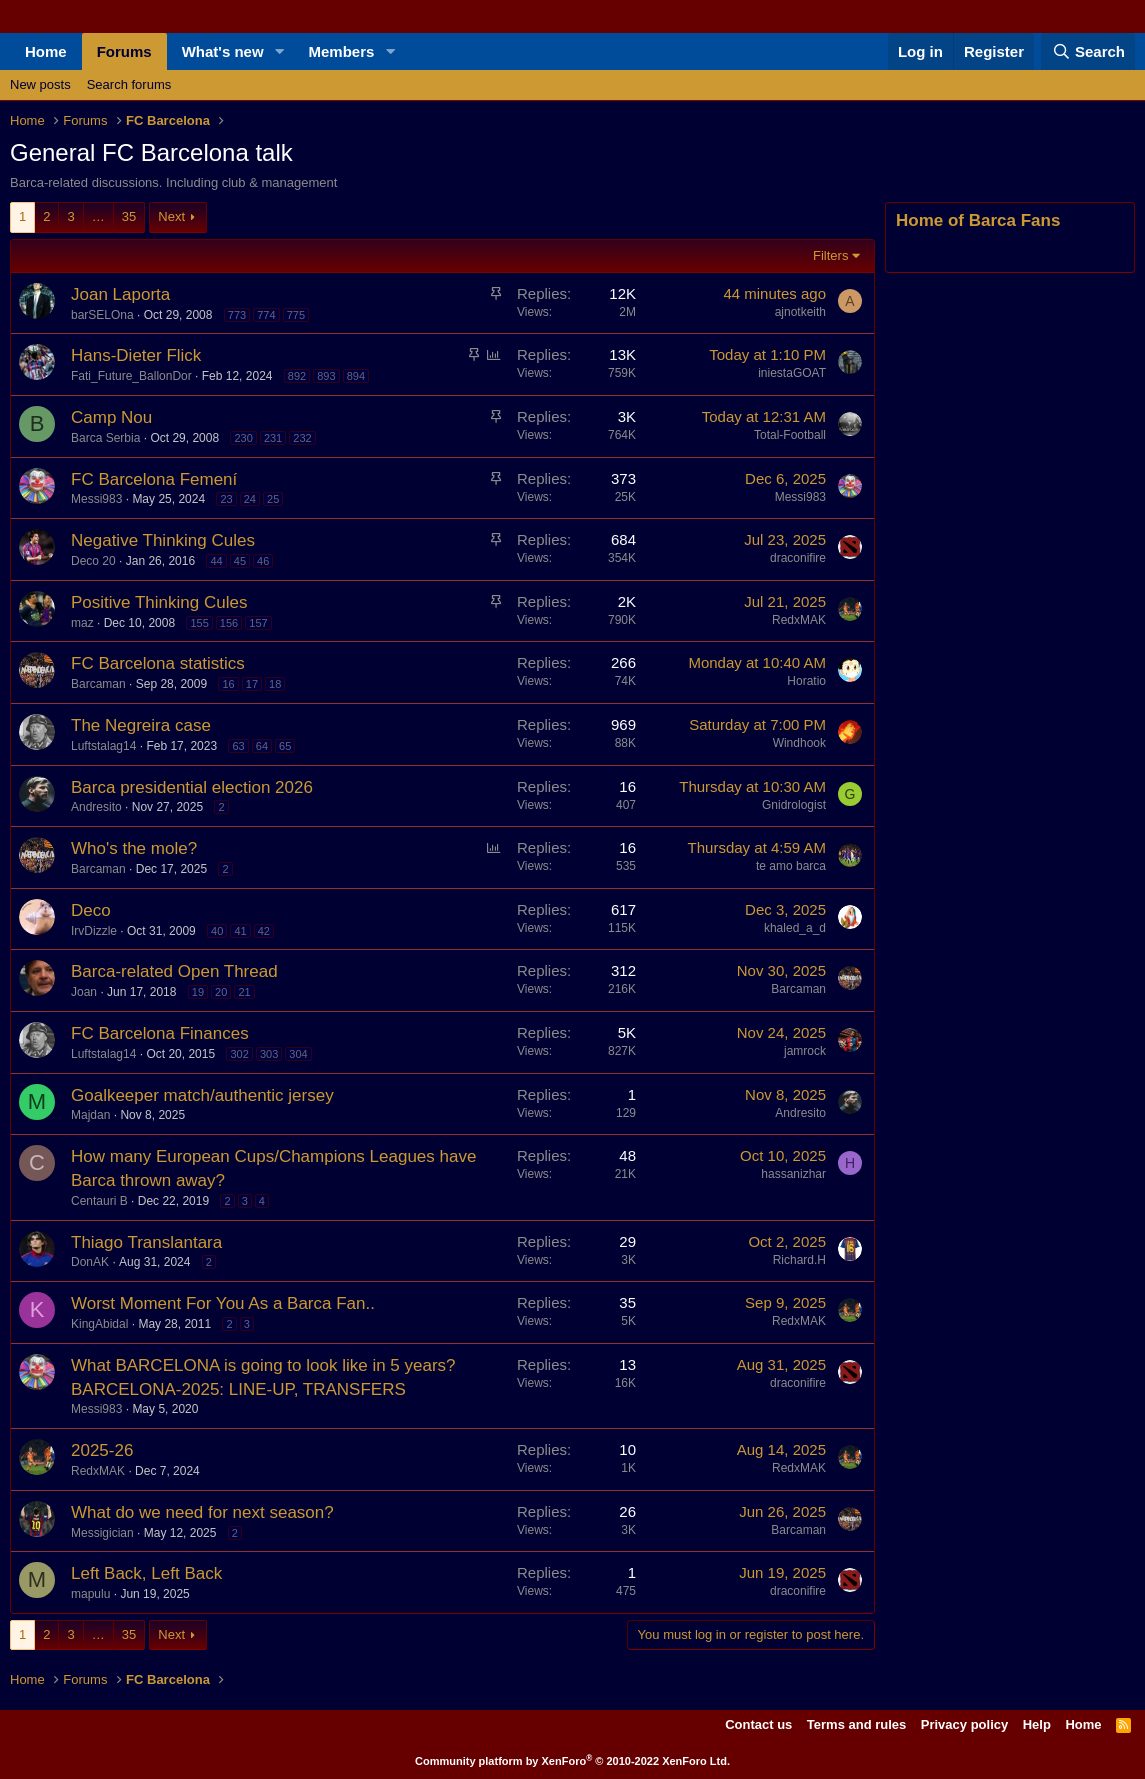 This screenshot has height=1779, width=1145. Describe the element at coordinates (792, 373) in the screenshot. I see `iniestaGOAT` at that location.